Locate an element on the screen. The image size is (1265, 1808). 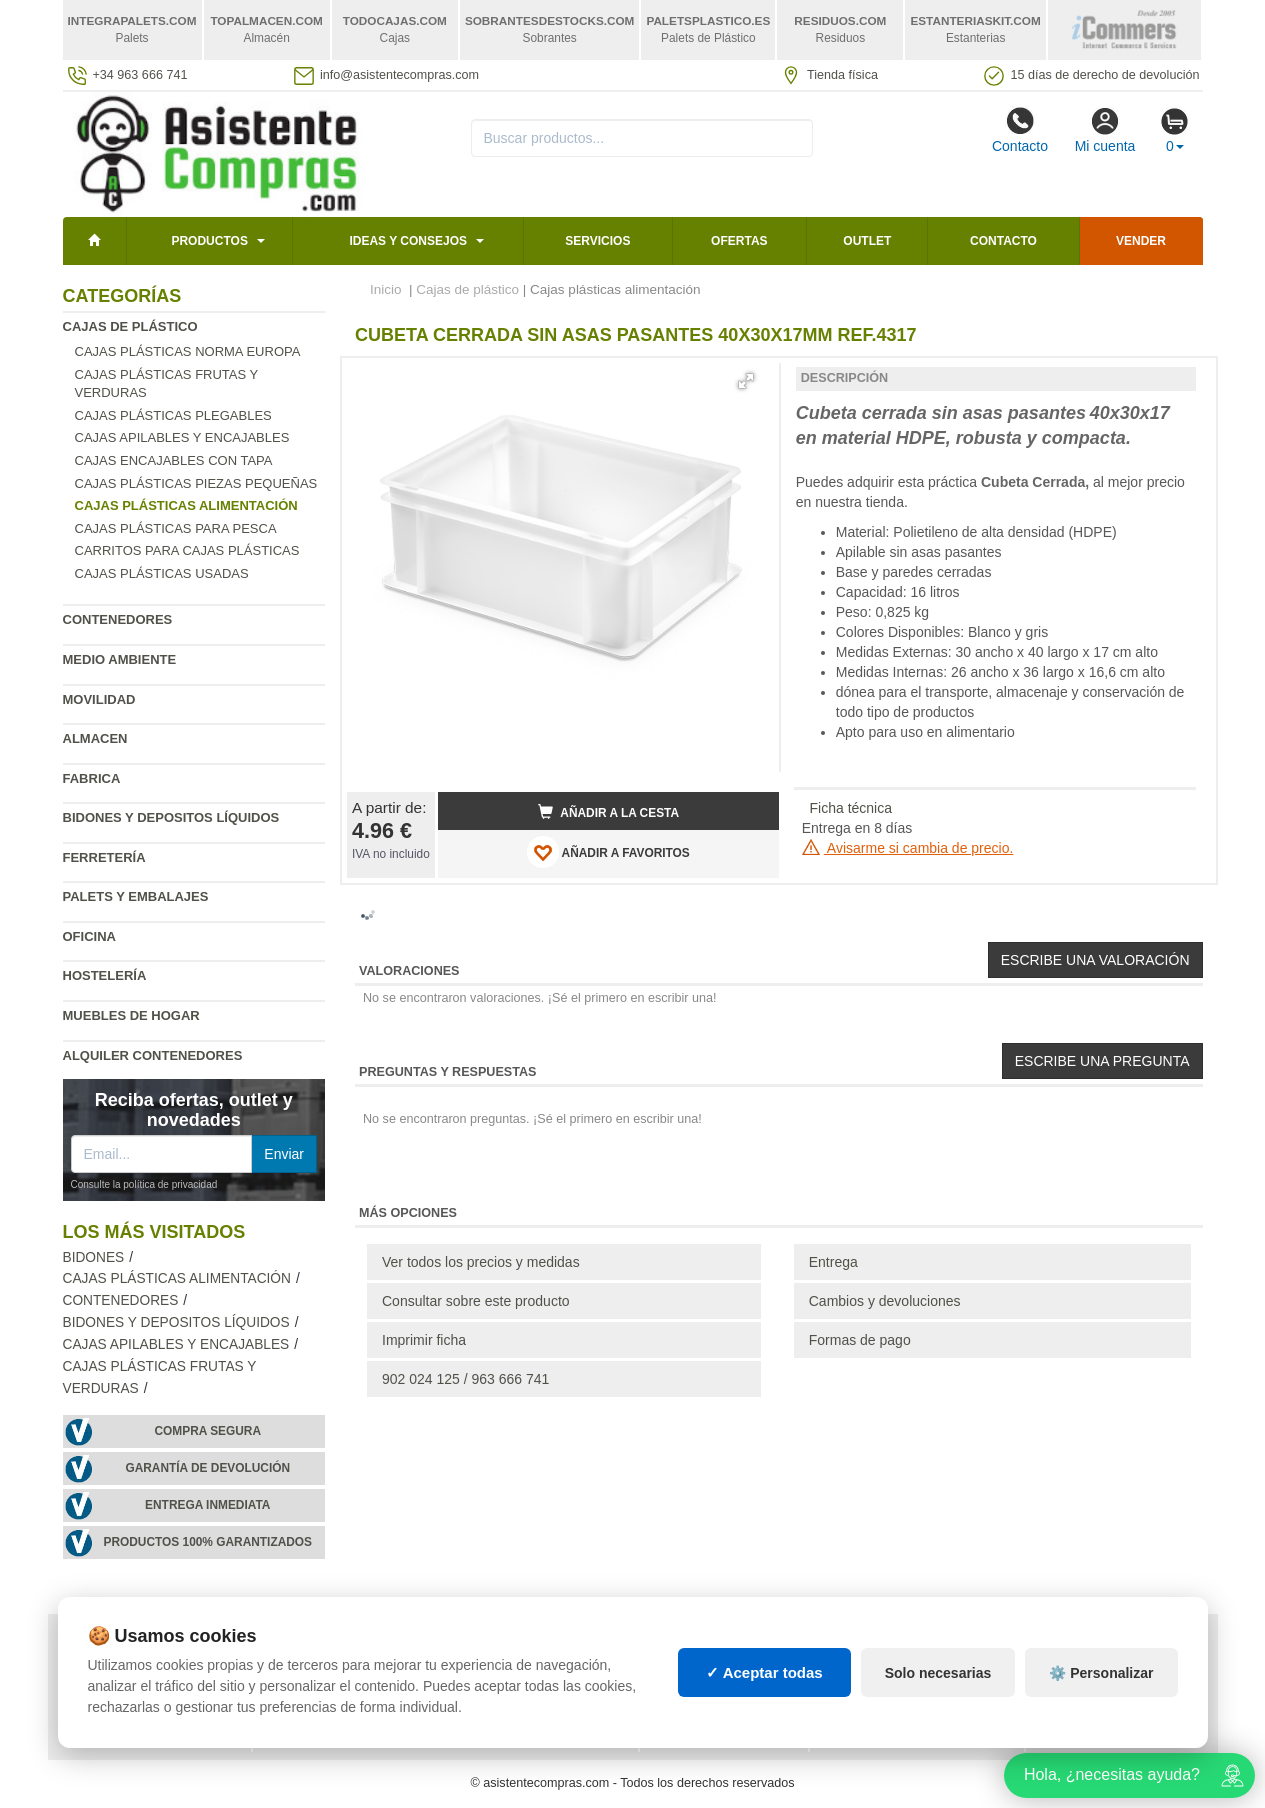
Consultar sobre este producto is located at coordinates (476, 1301).